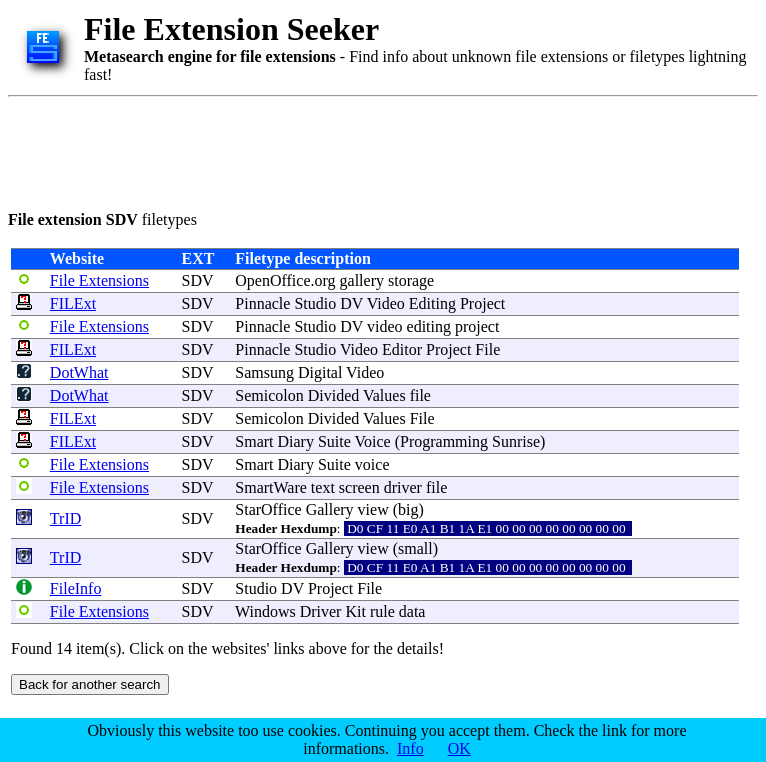 The height and width of the screenshot is (762, 766). I want to click on Suite, so click(334, 441).